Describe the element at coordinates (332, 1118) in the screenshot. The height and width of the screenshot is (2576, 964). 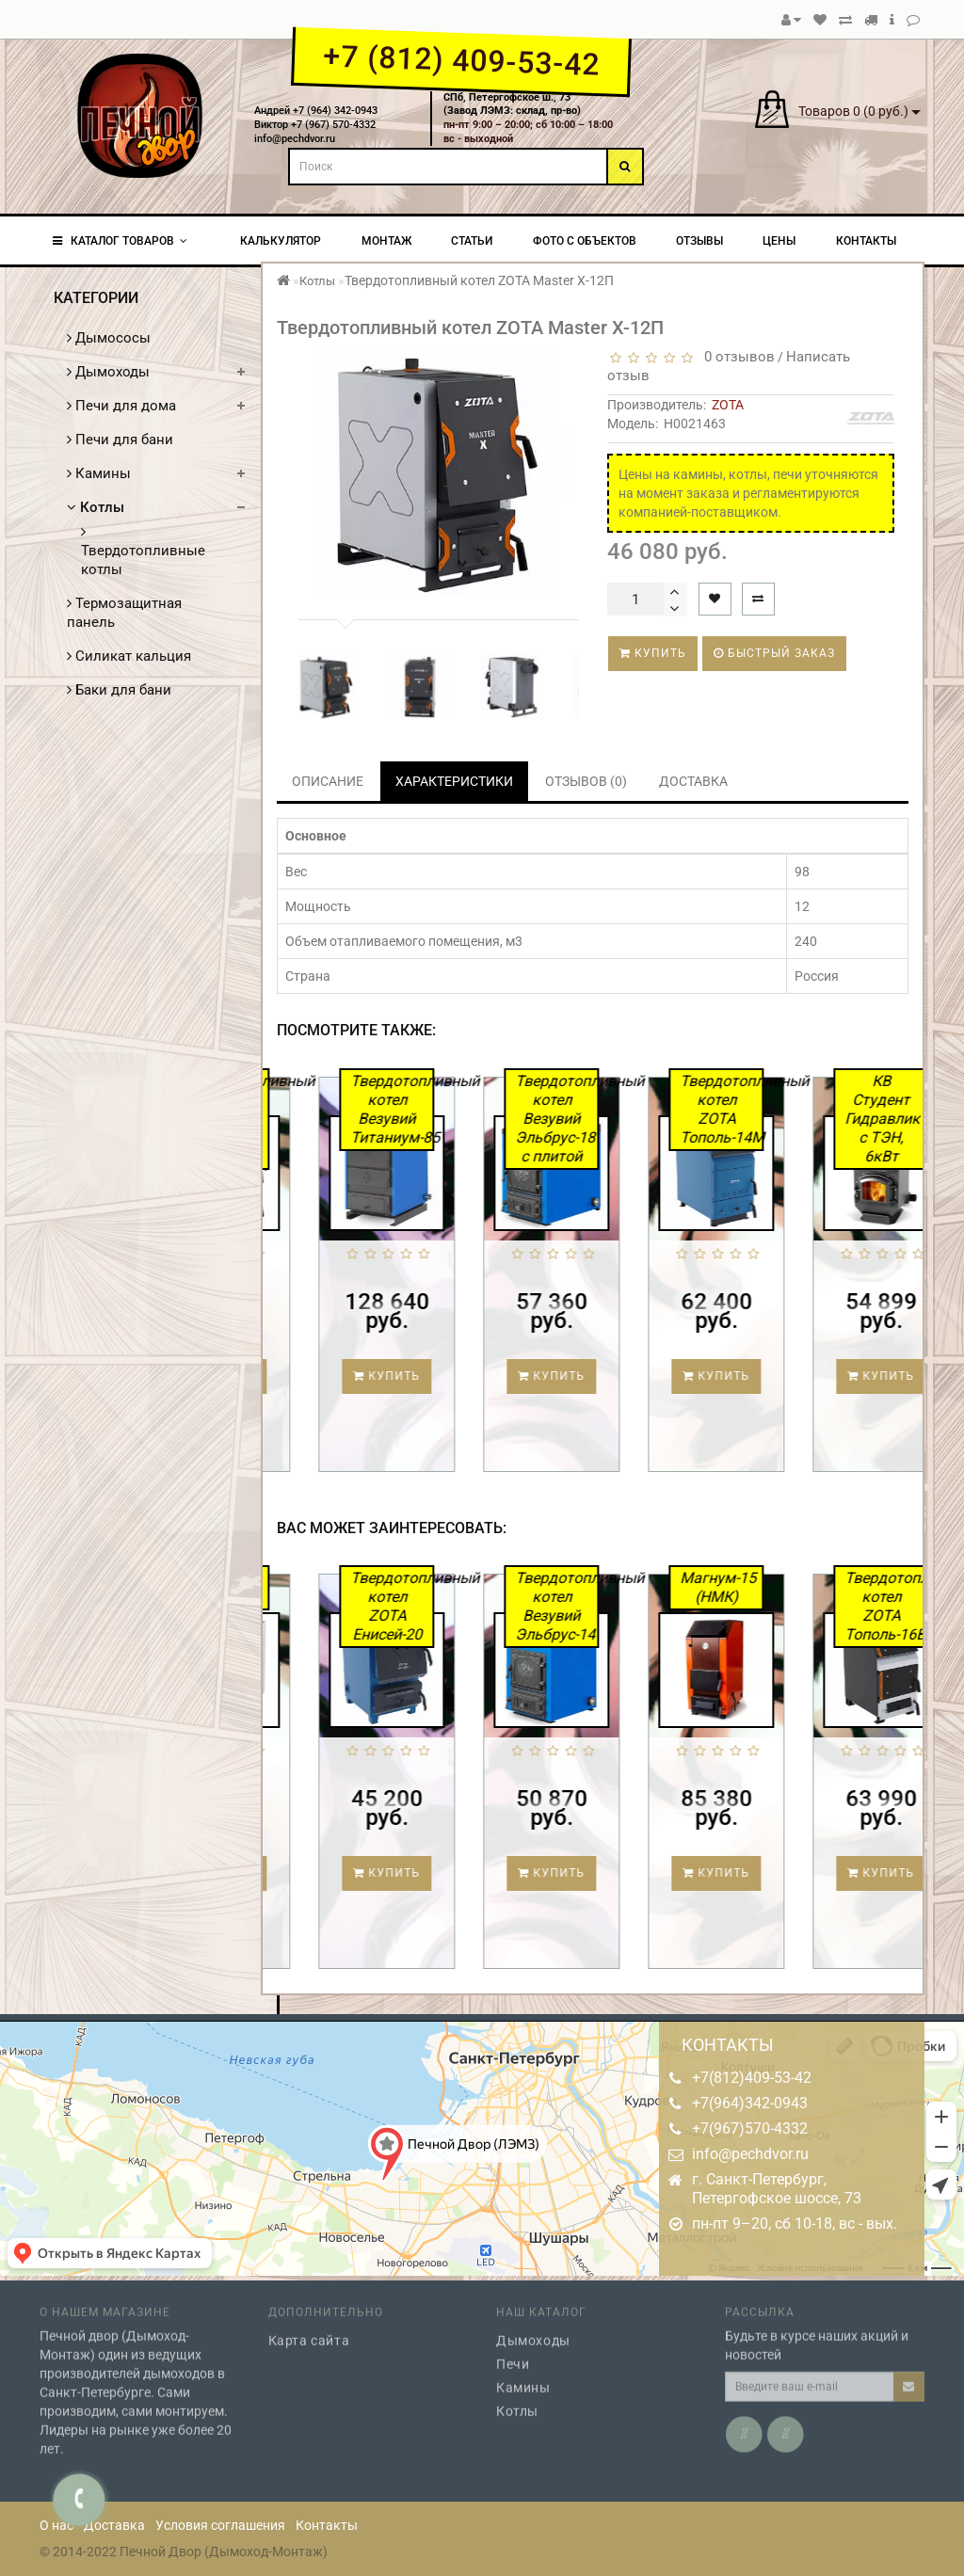
I see `Твердотопливный котел ZOTA Master X-20` at that location.